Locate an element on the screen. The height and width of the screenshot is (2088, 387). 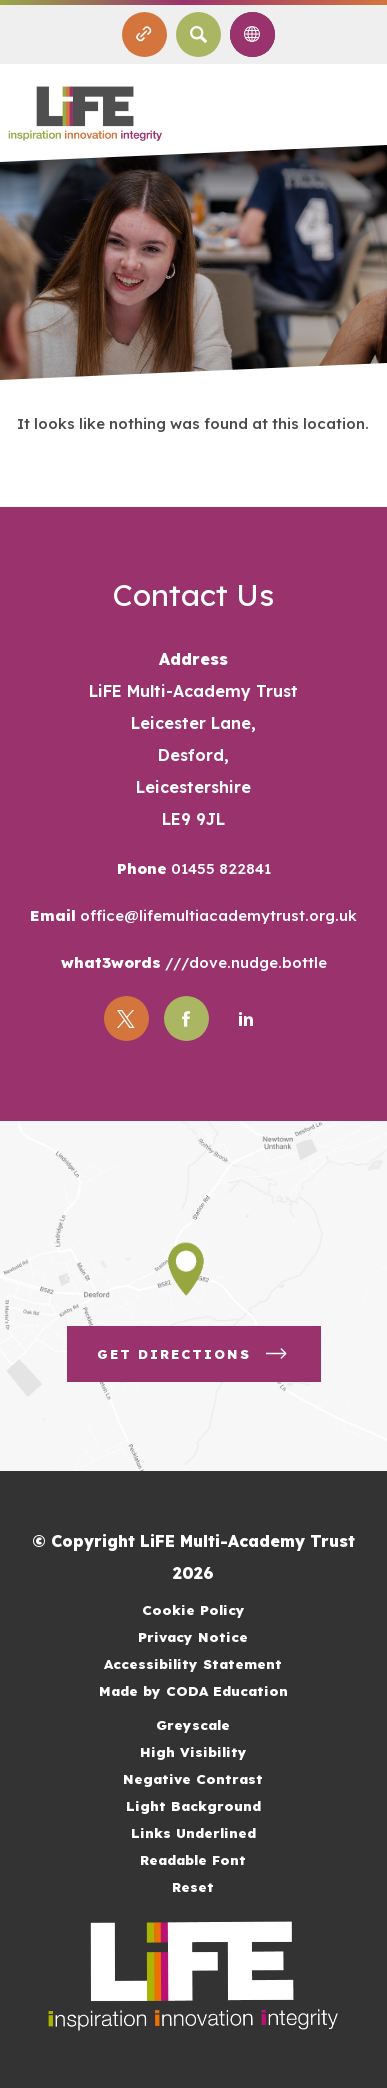
Readable Font is located at coordinates (193, 1859).